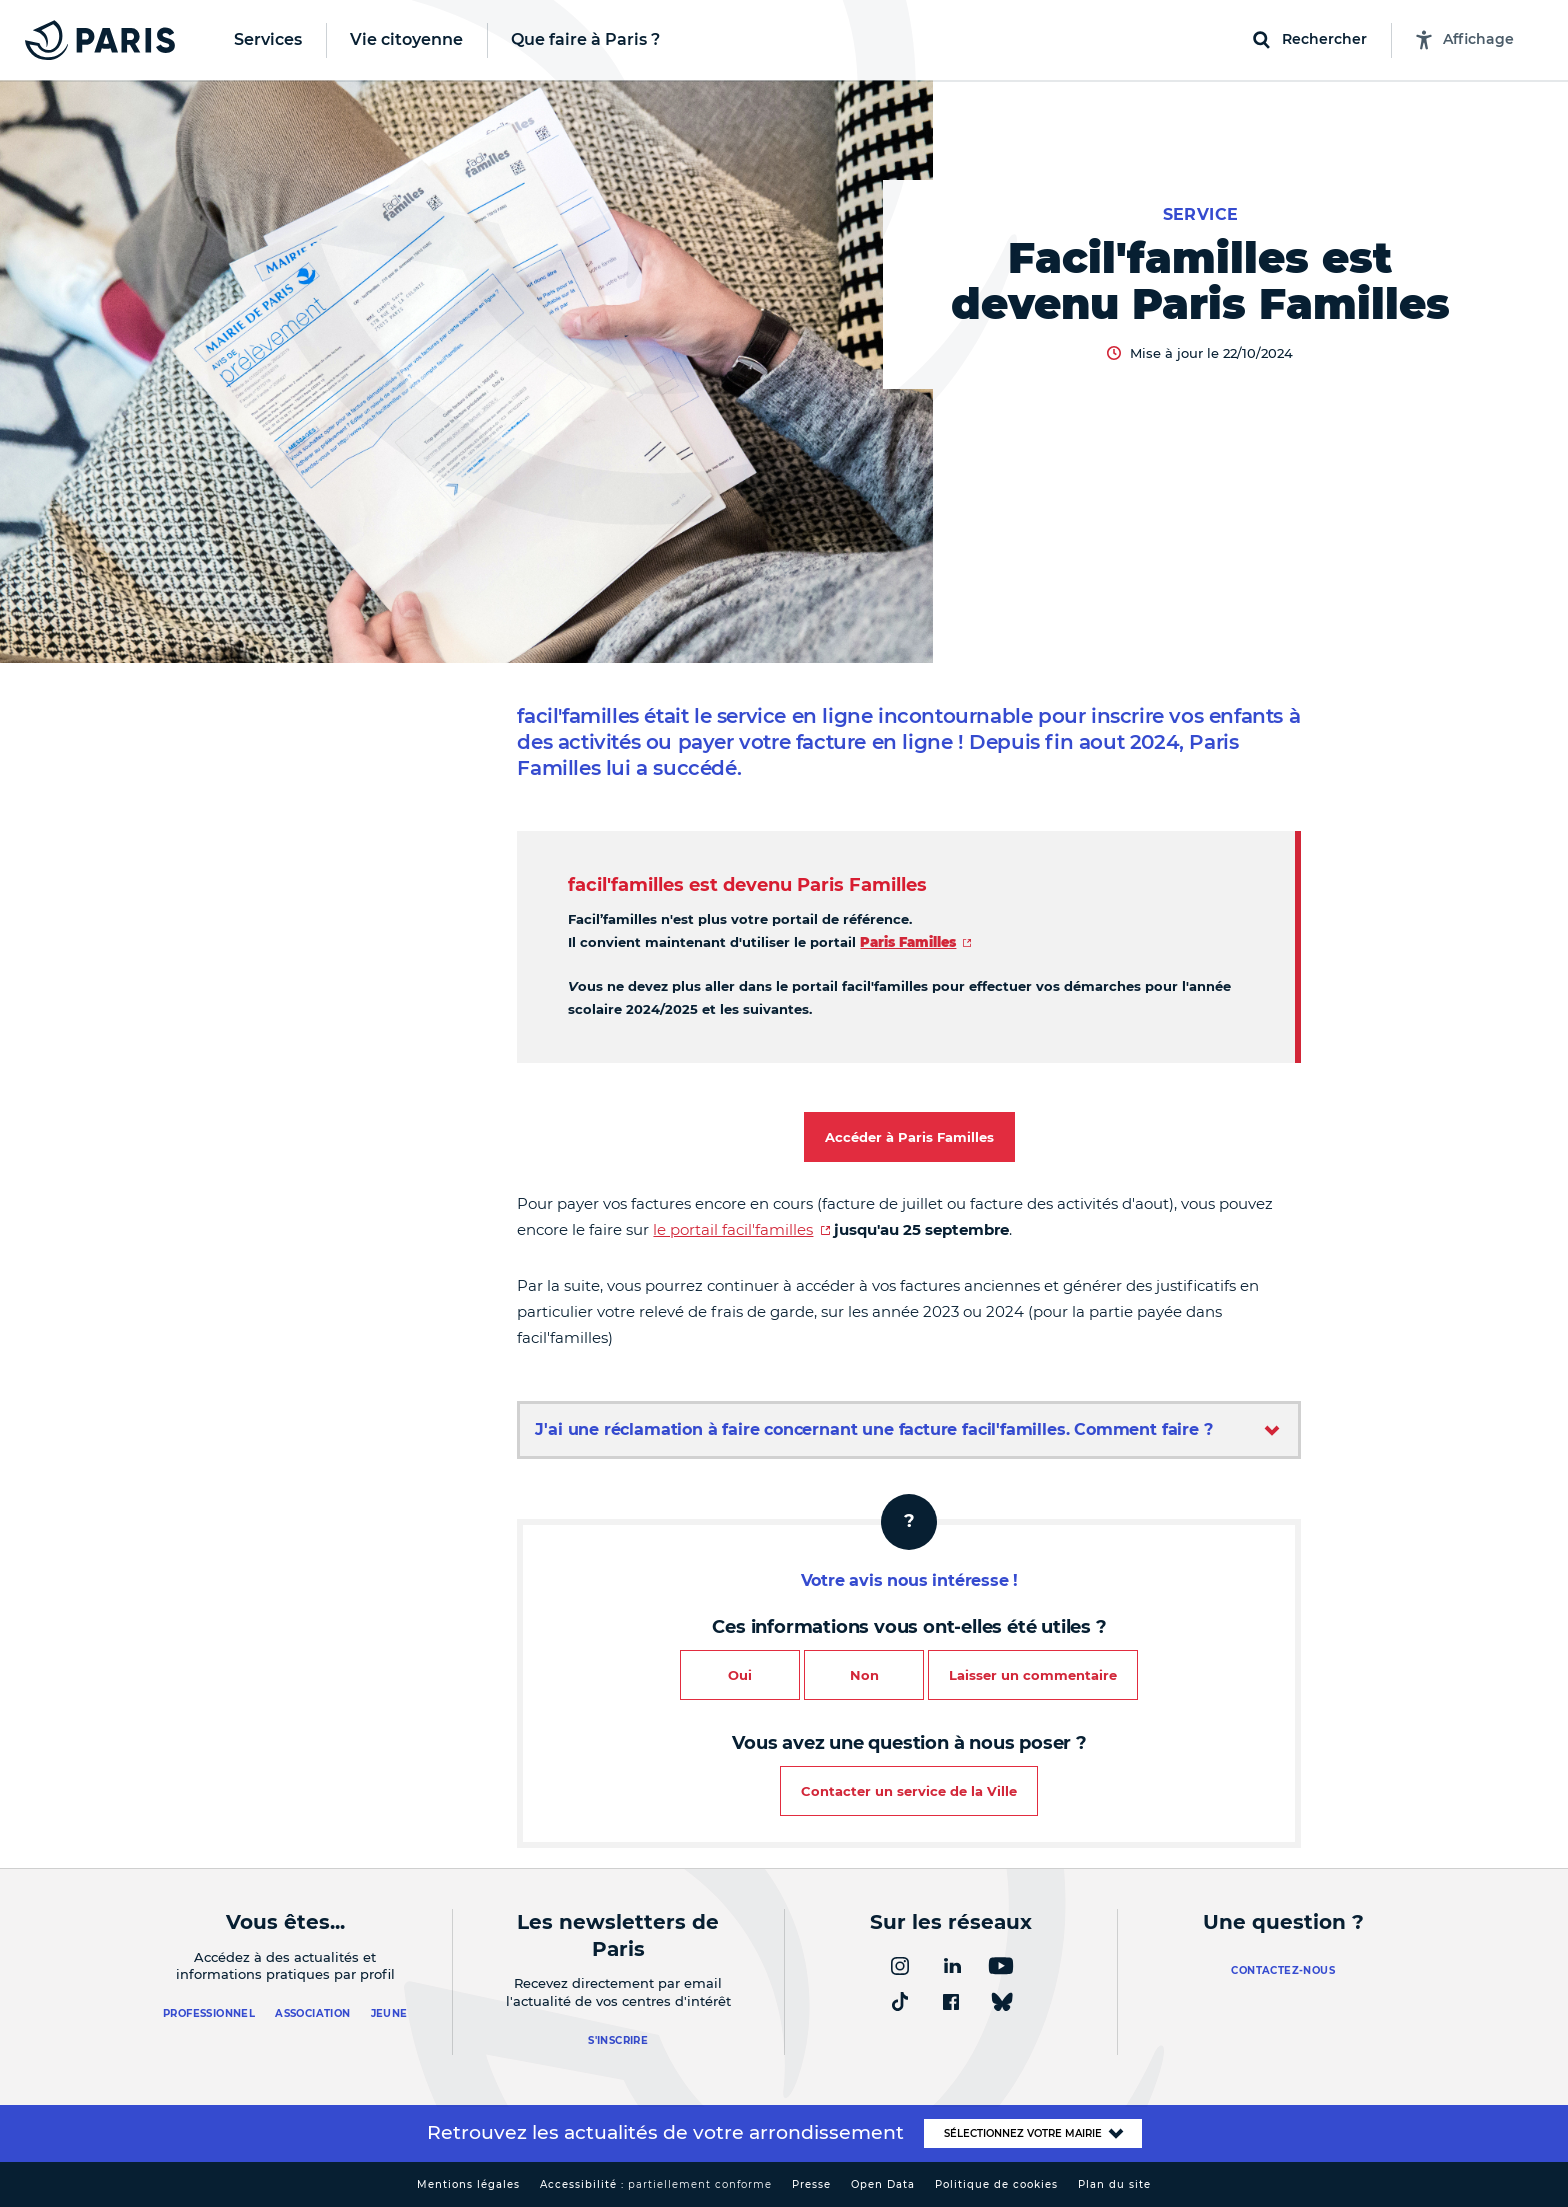 The width and height of the screenshot is (1568, 2207). I want to click on Presse, so click(811, 2184).